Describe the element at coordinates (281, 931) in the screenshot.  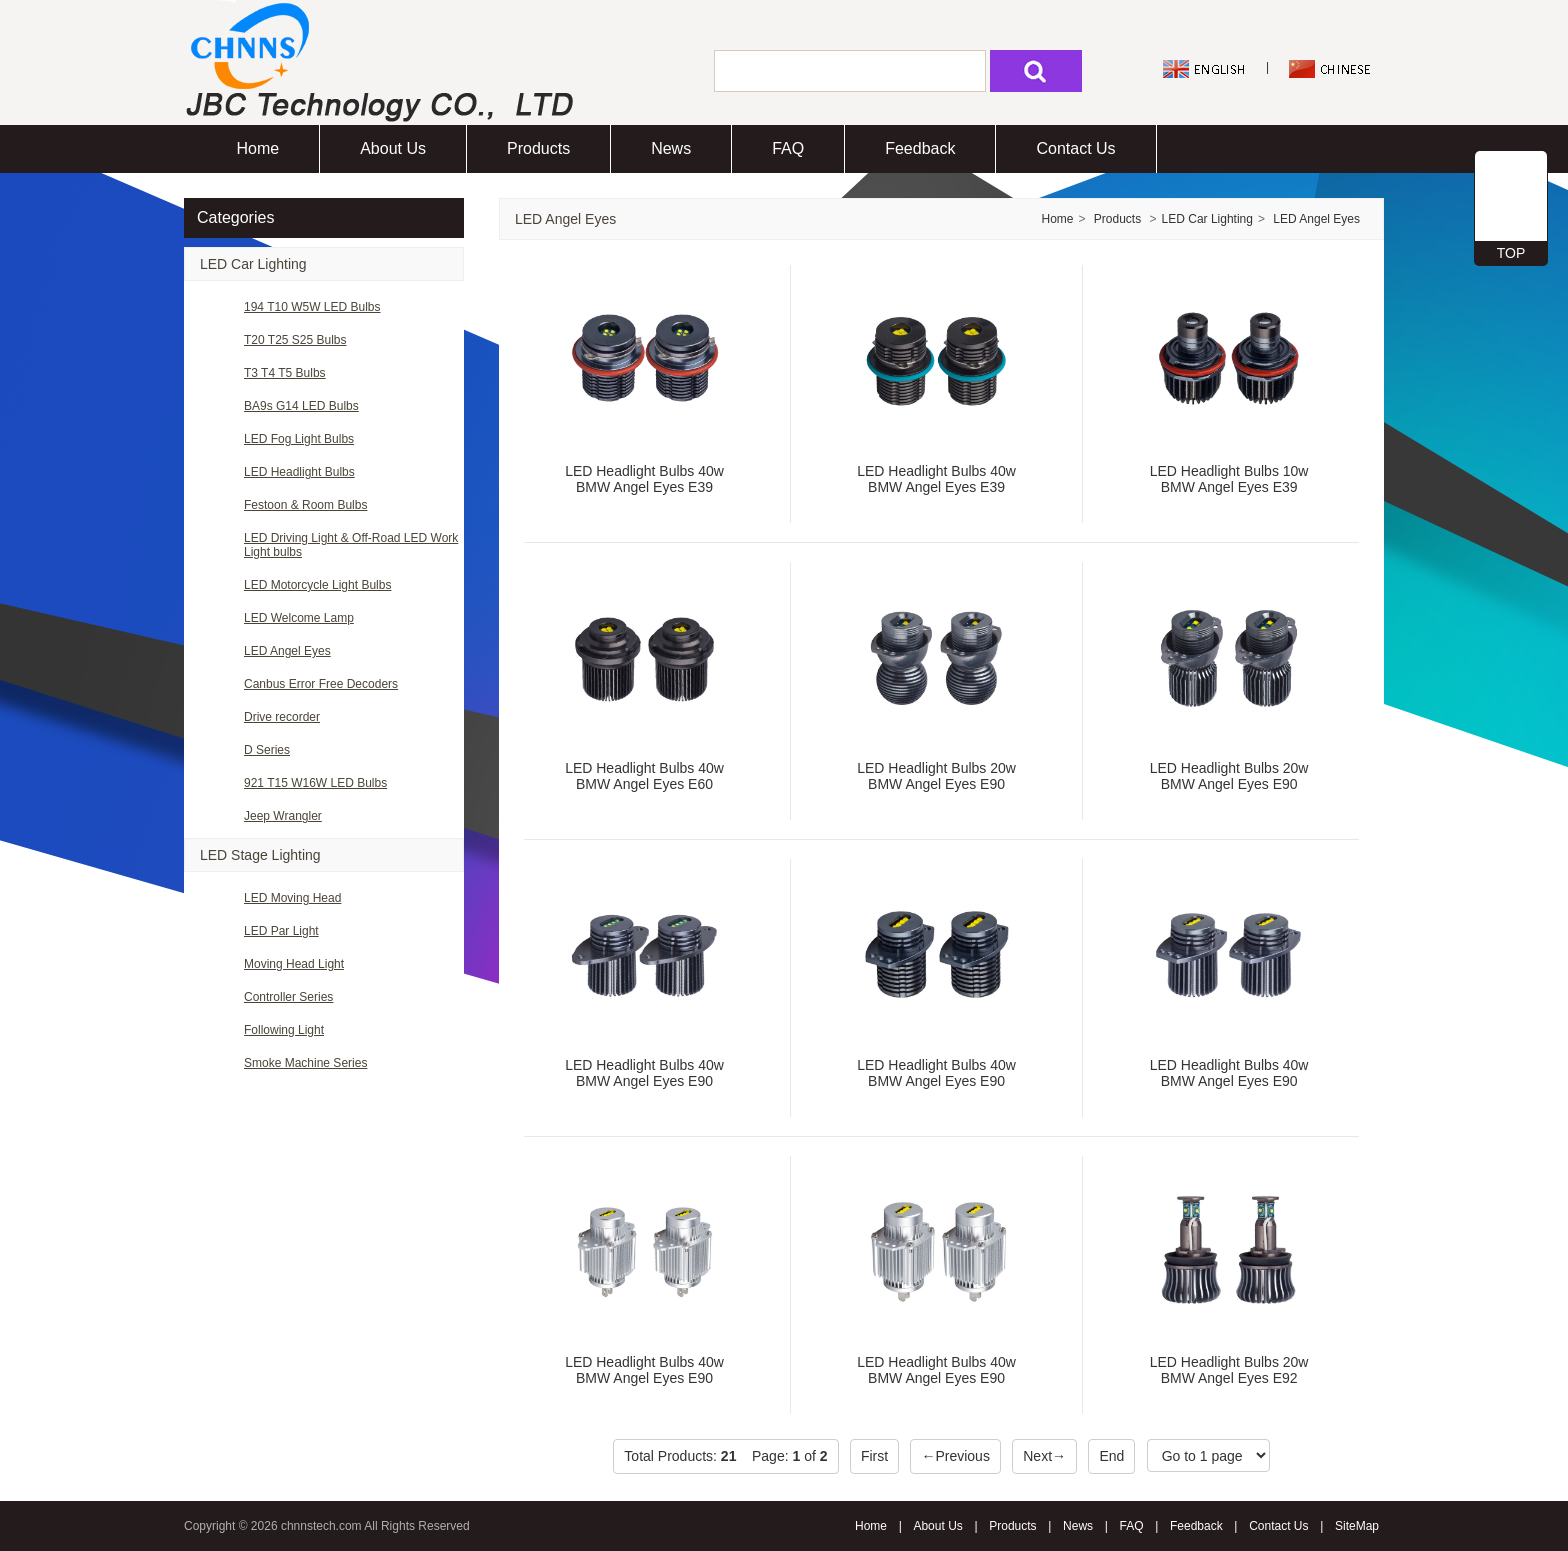
I see `LED Par Light` at that location.